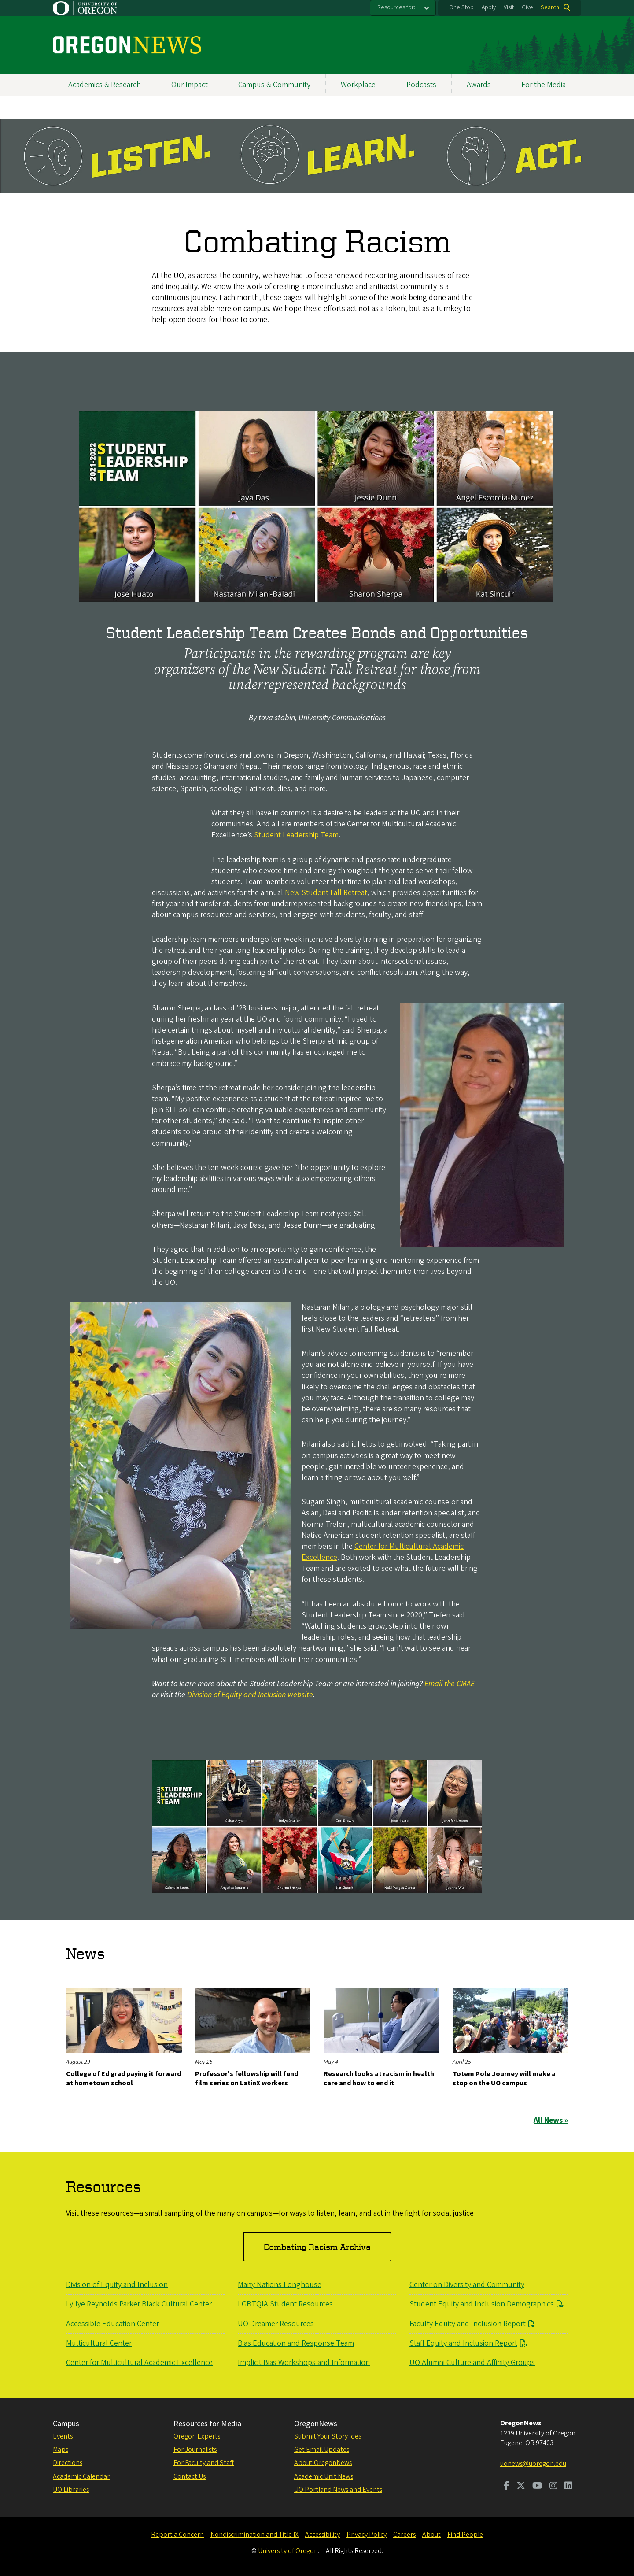 Image resolution: width=634 pixels, height=2576 pixels. I want to click on Lyllye Reynolds Parker Black Cultural Center, so click(139, 2304).